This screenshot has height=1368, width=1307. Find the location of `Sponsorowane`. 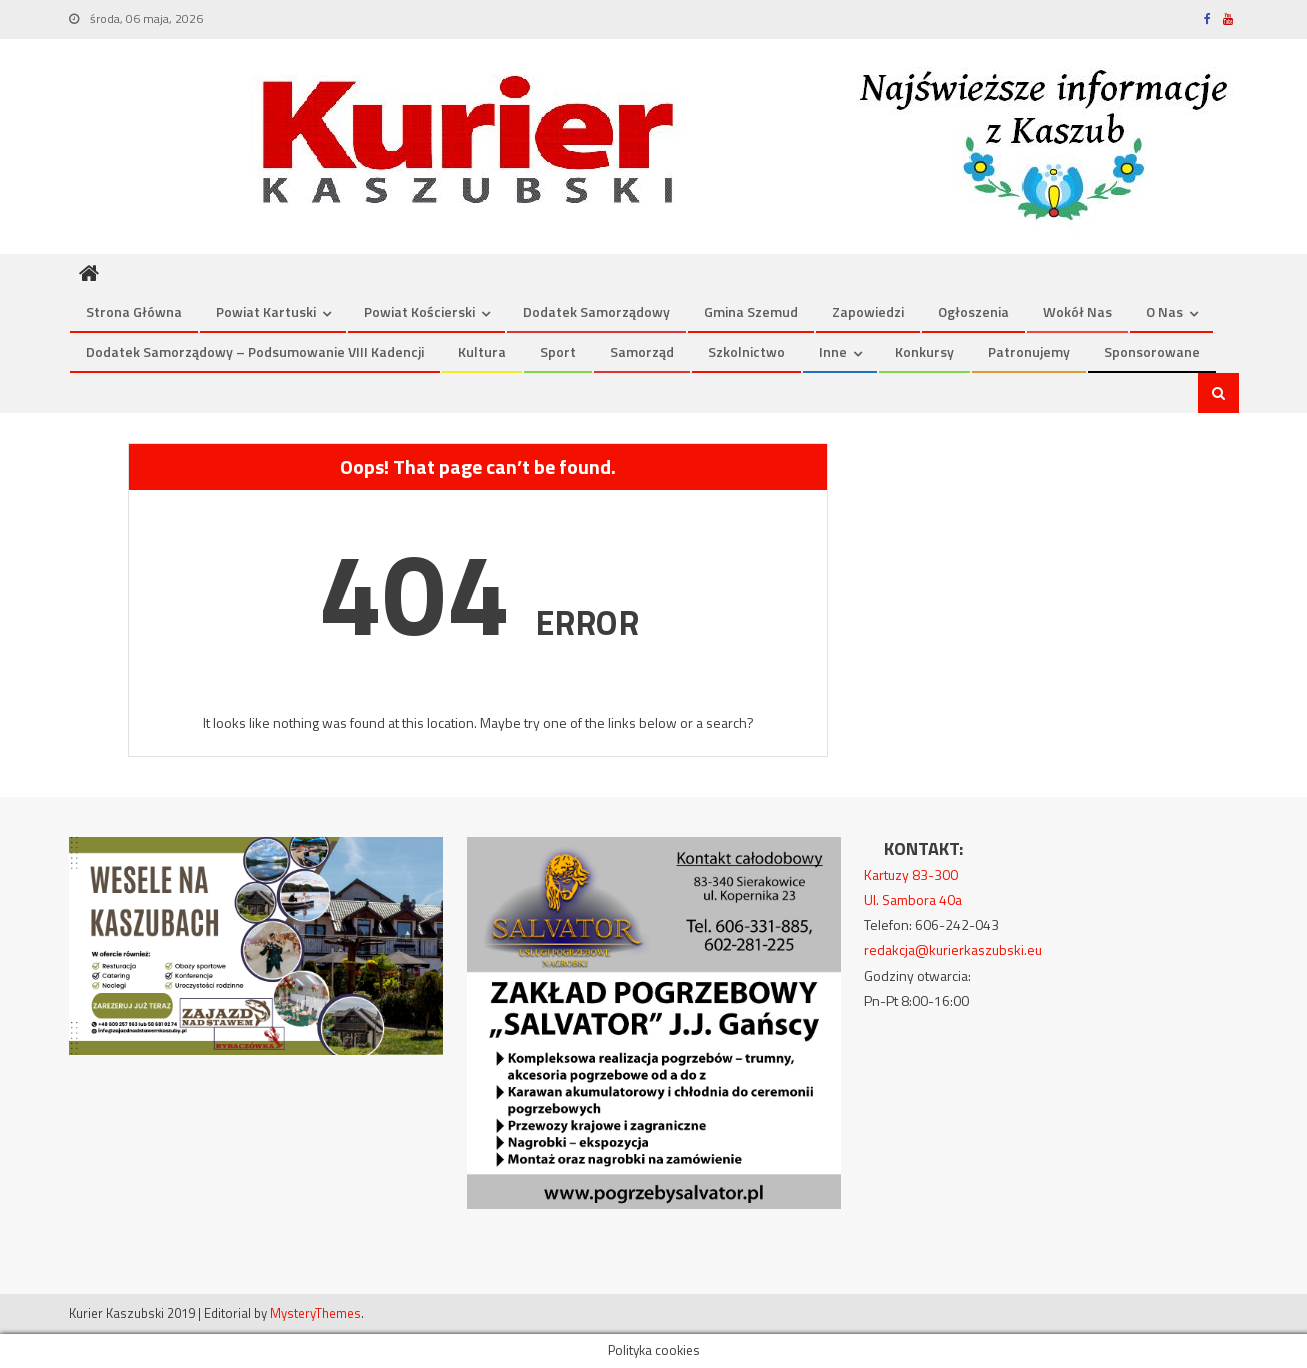

Sponsorowane is located at coordinates (1152, 351).